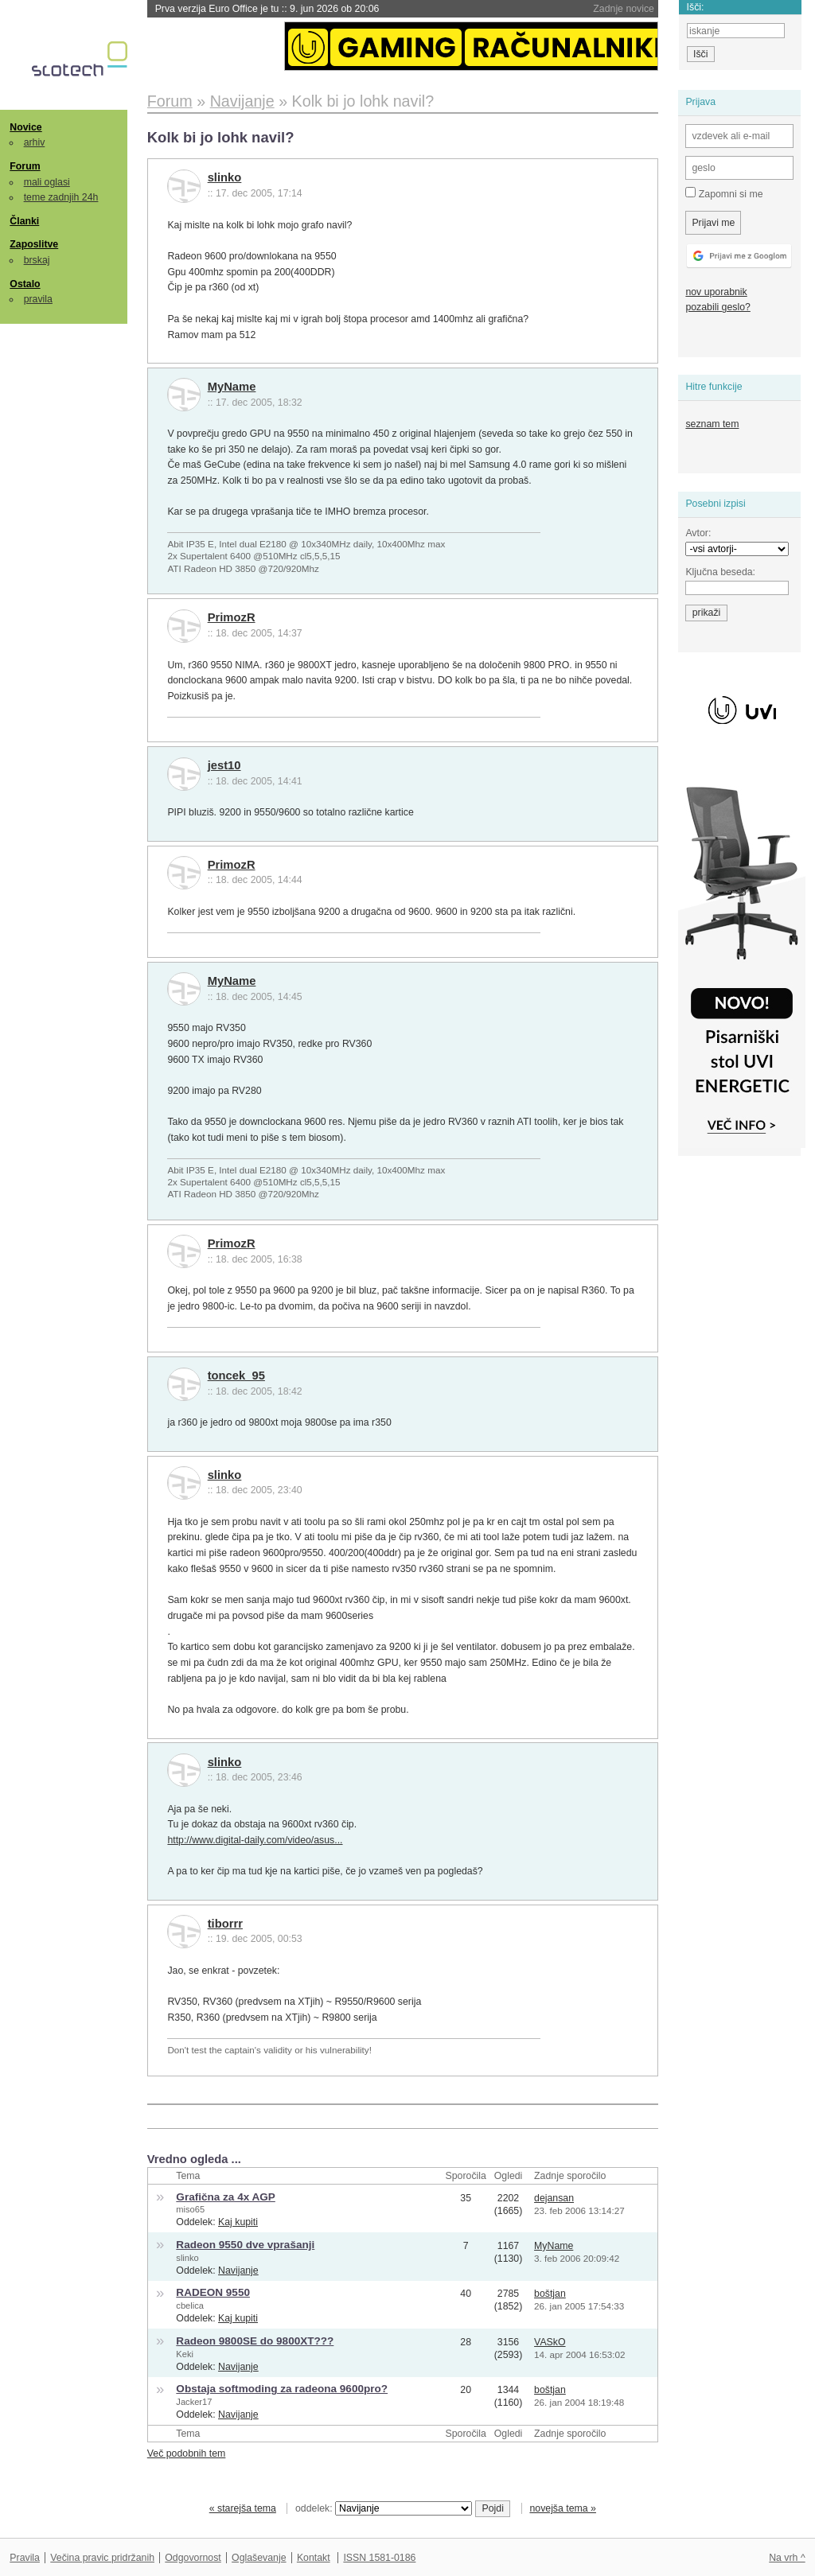  Describe the element at coordinates (716, 292) in the screenshot. I see `nov uporabnik` at that location.